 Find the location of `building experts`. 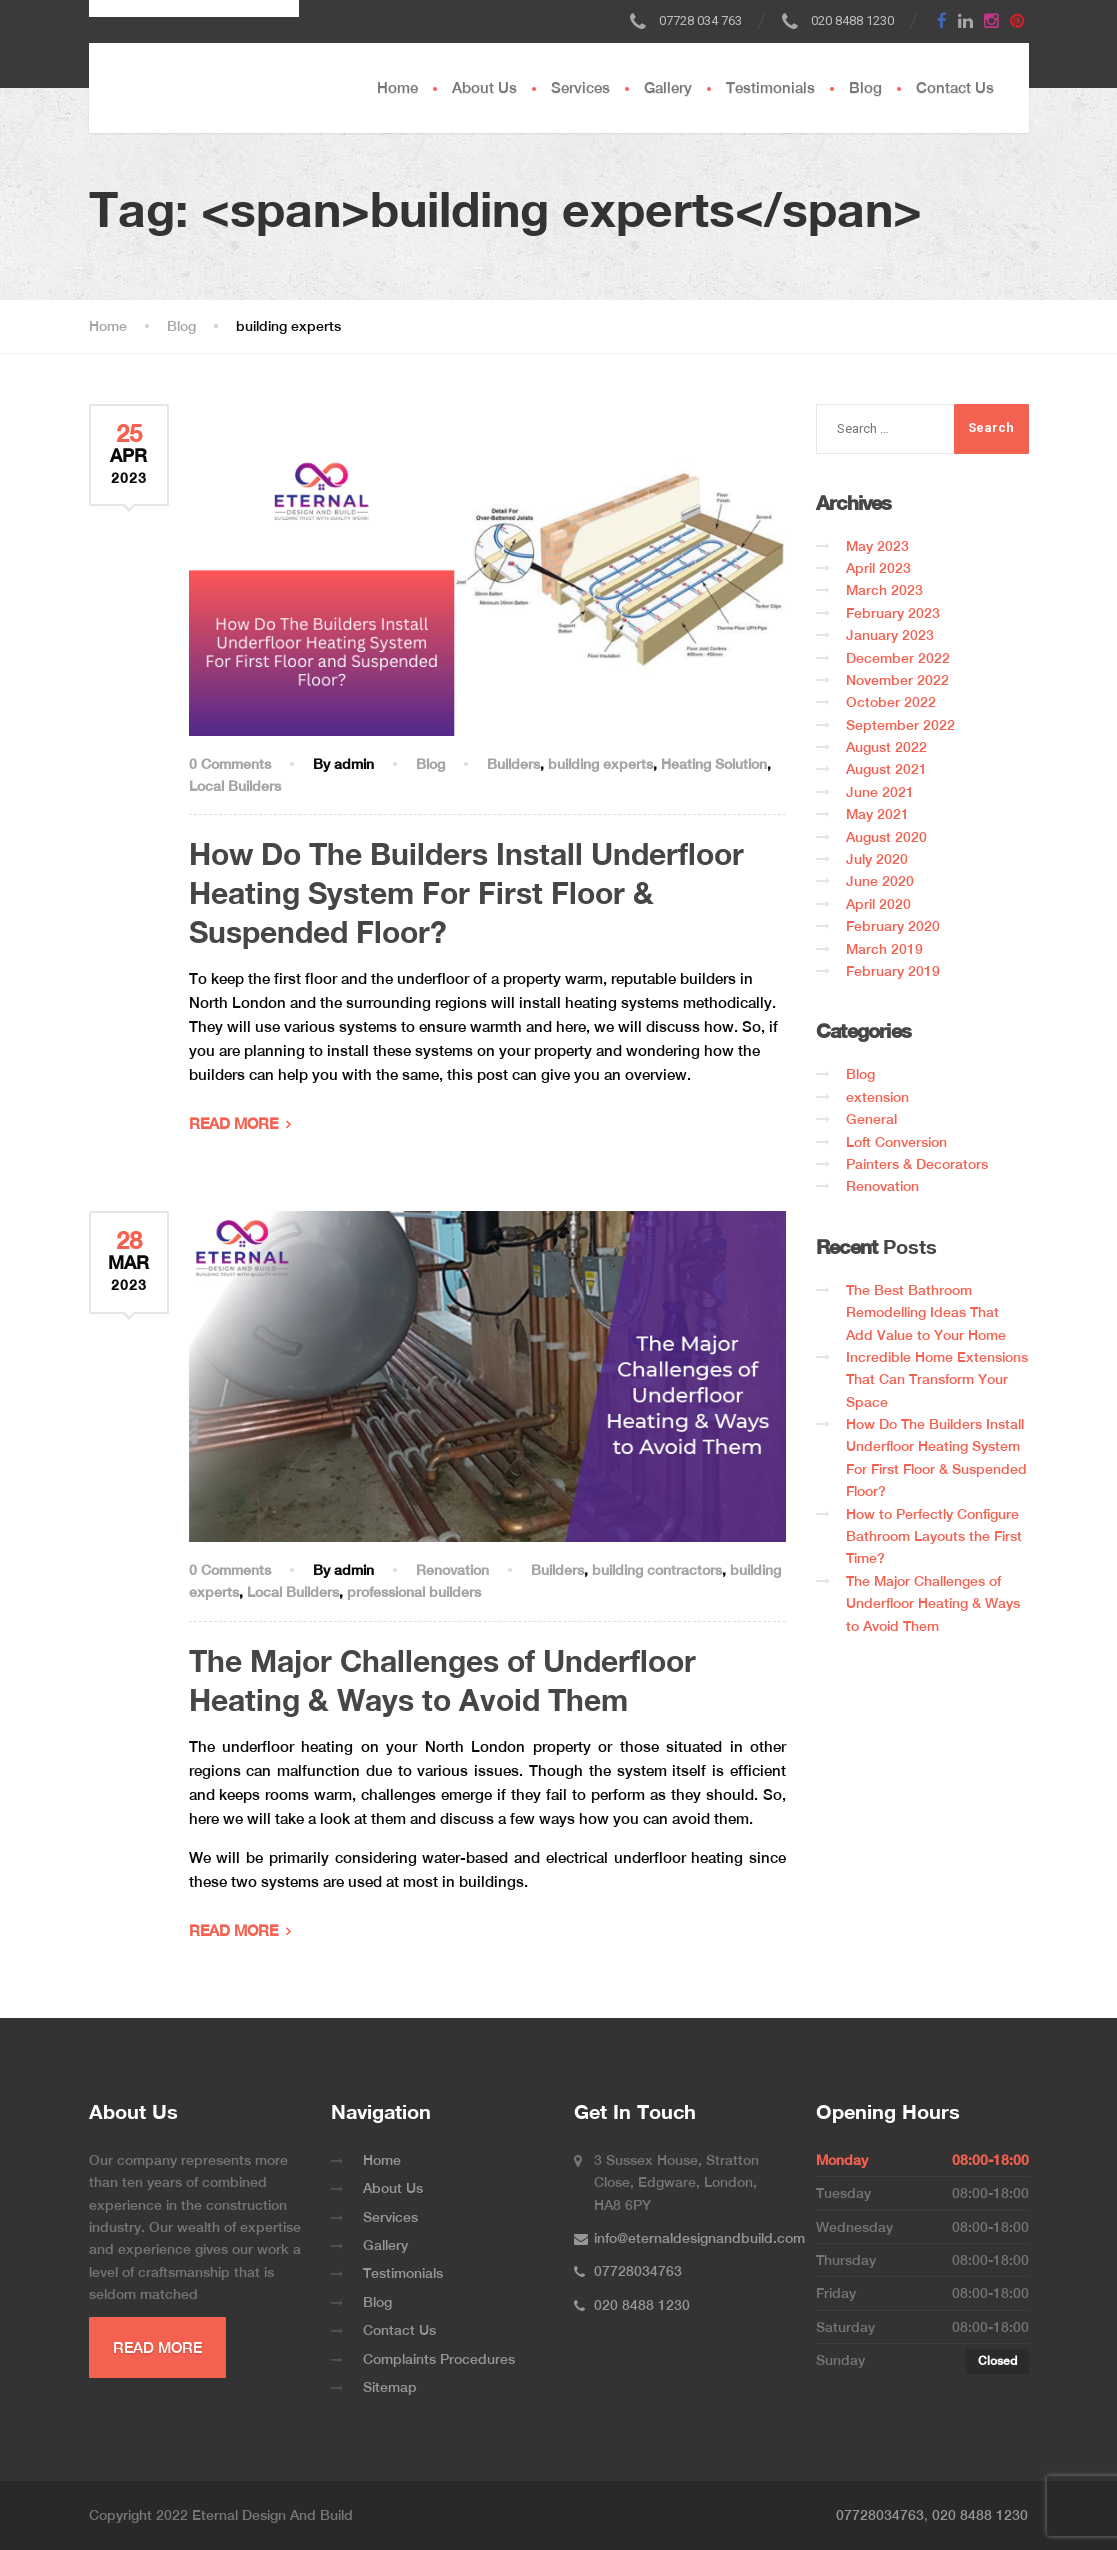

building experts is located at coordinates (600, 764).